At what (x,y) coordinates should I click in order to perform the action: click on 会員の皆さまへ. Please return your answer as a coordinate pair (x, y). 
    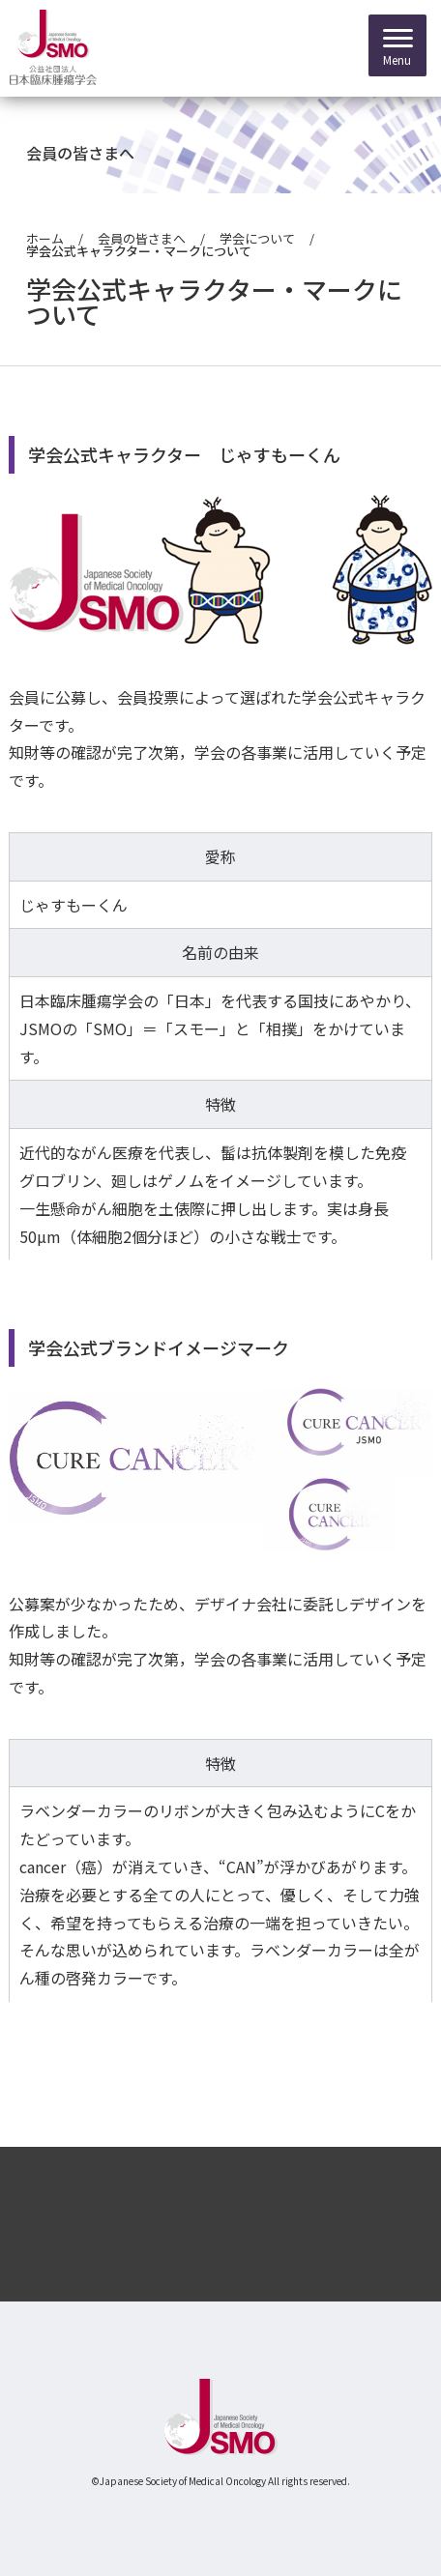
    Looking at the image, I should click on (142, 238).